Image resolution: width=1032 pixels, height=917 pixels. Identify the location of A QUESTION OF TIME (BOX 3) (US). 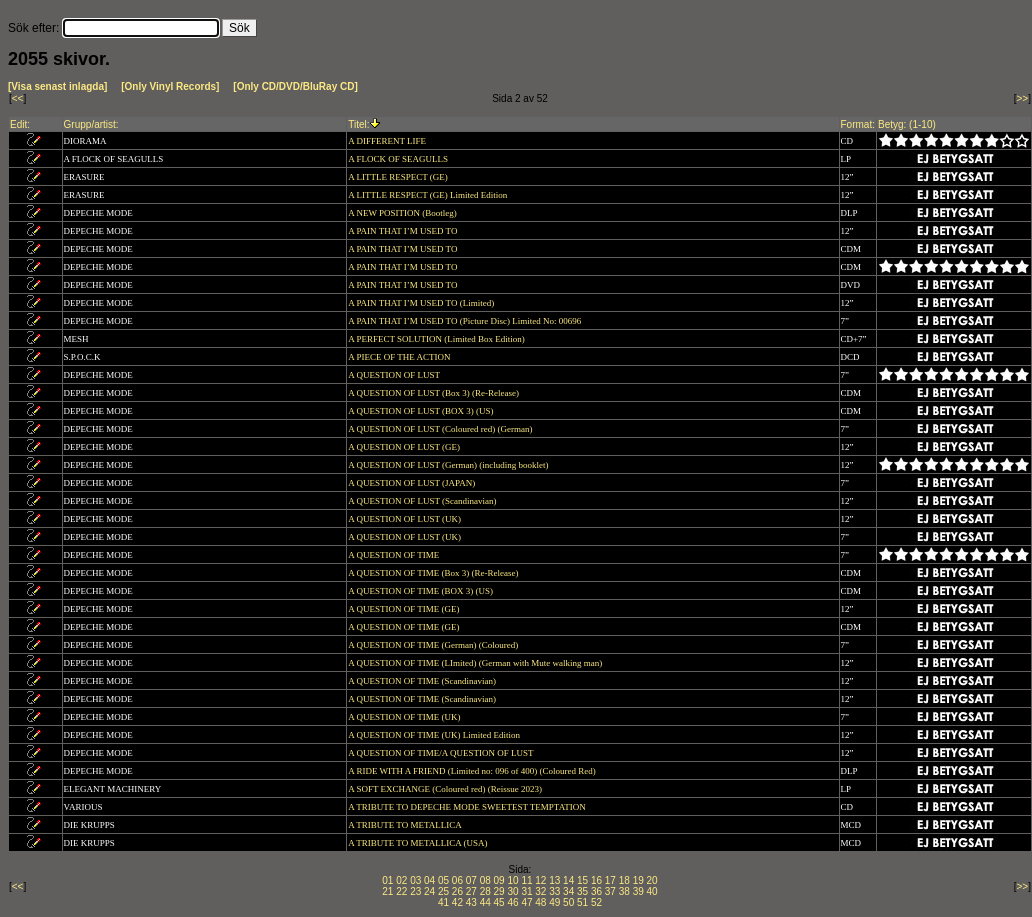
(421, 591).